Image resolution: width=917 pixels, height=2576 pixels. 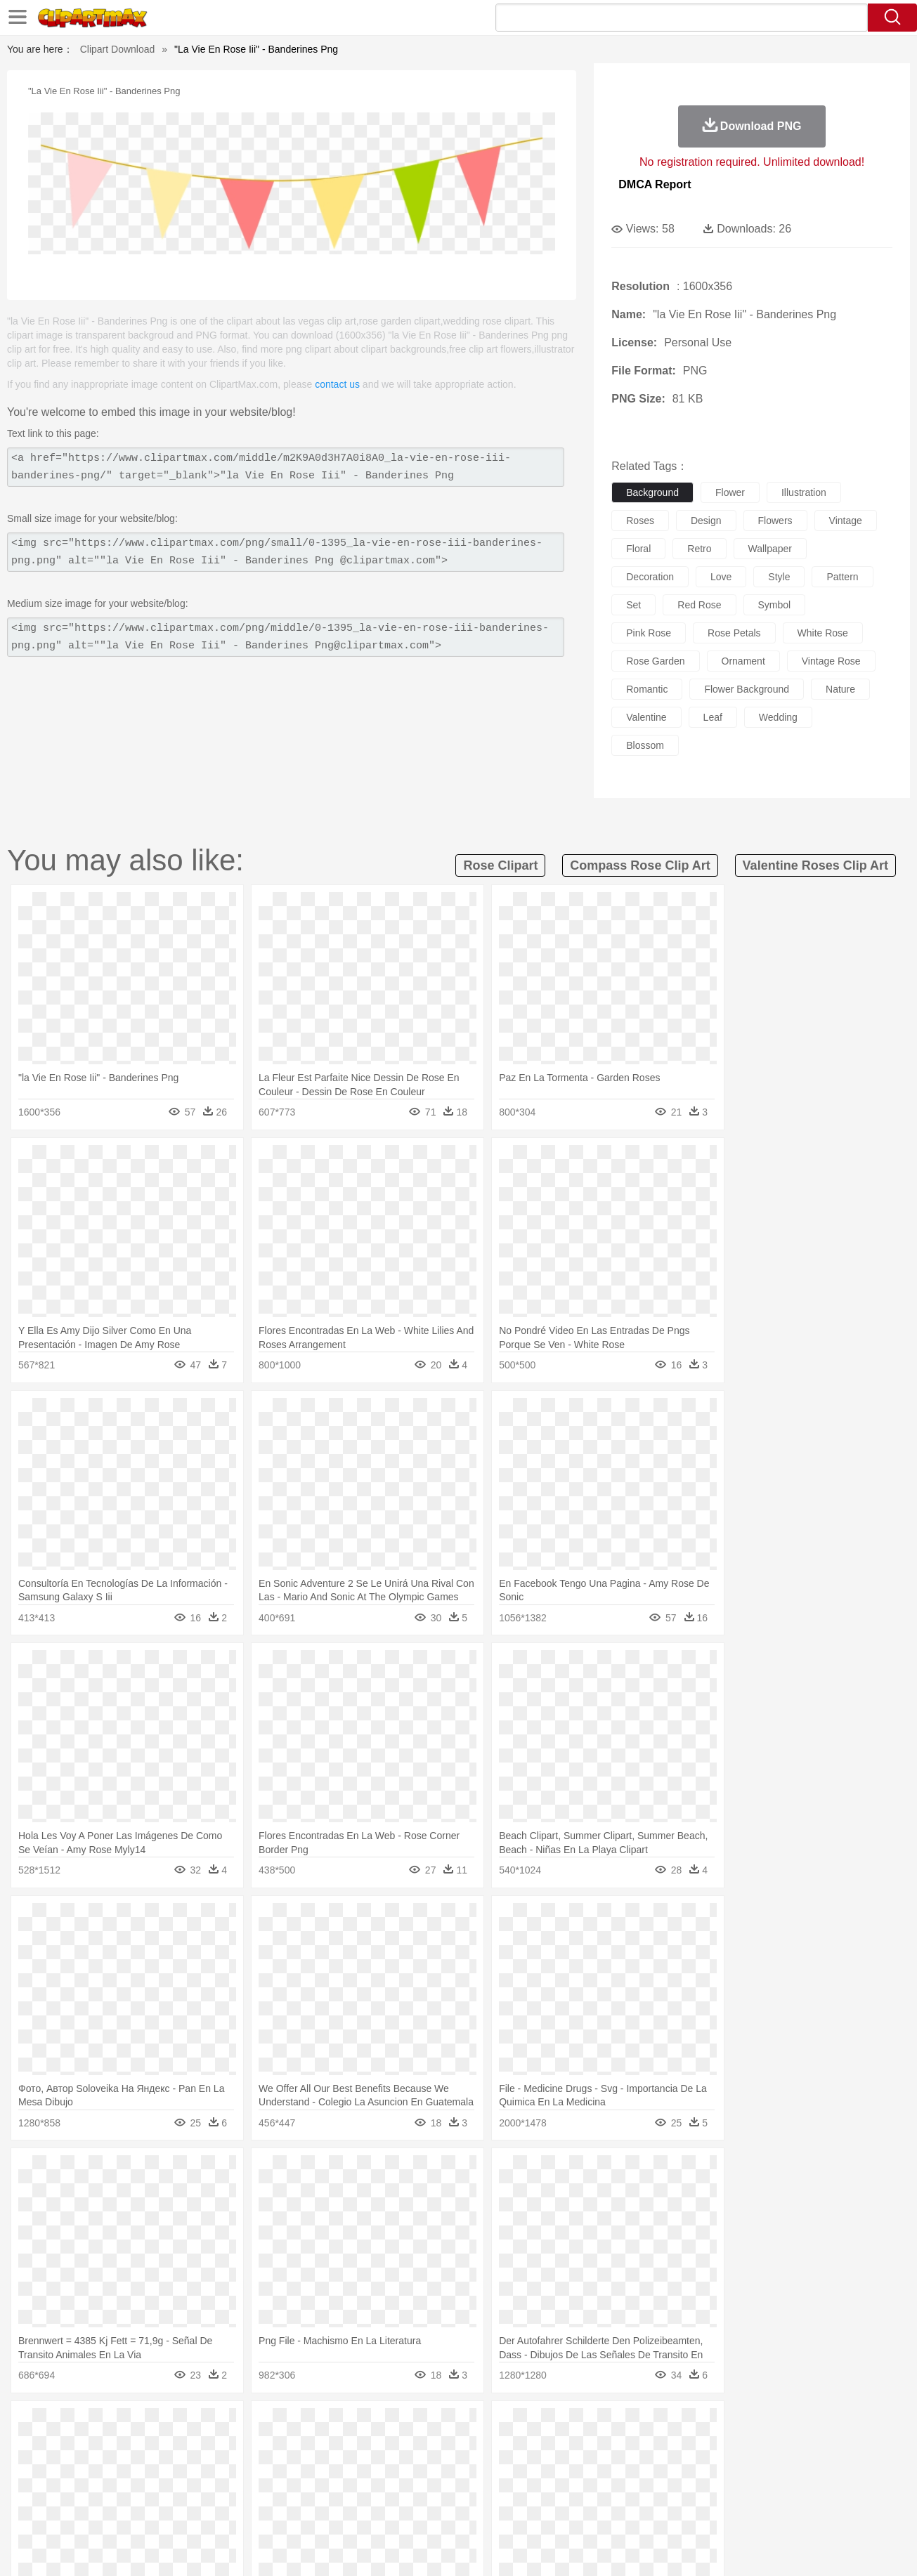 What do you see at coordinates (512, 2510) in the screenshot?
I see `Dinner` at bounding box center [512, 2510].